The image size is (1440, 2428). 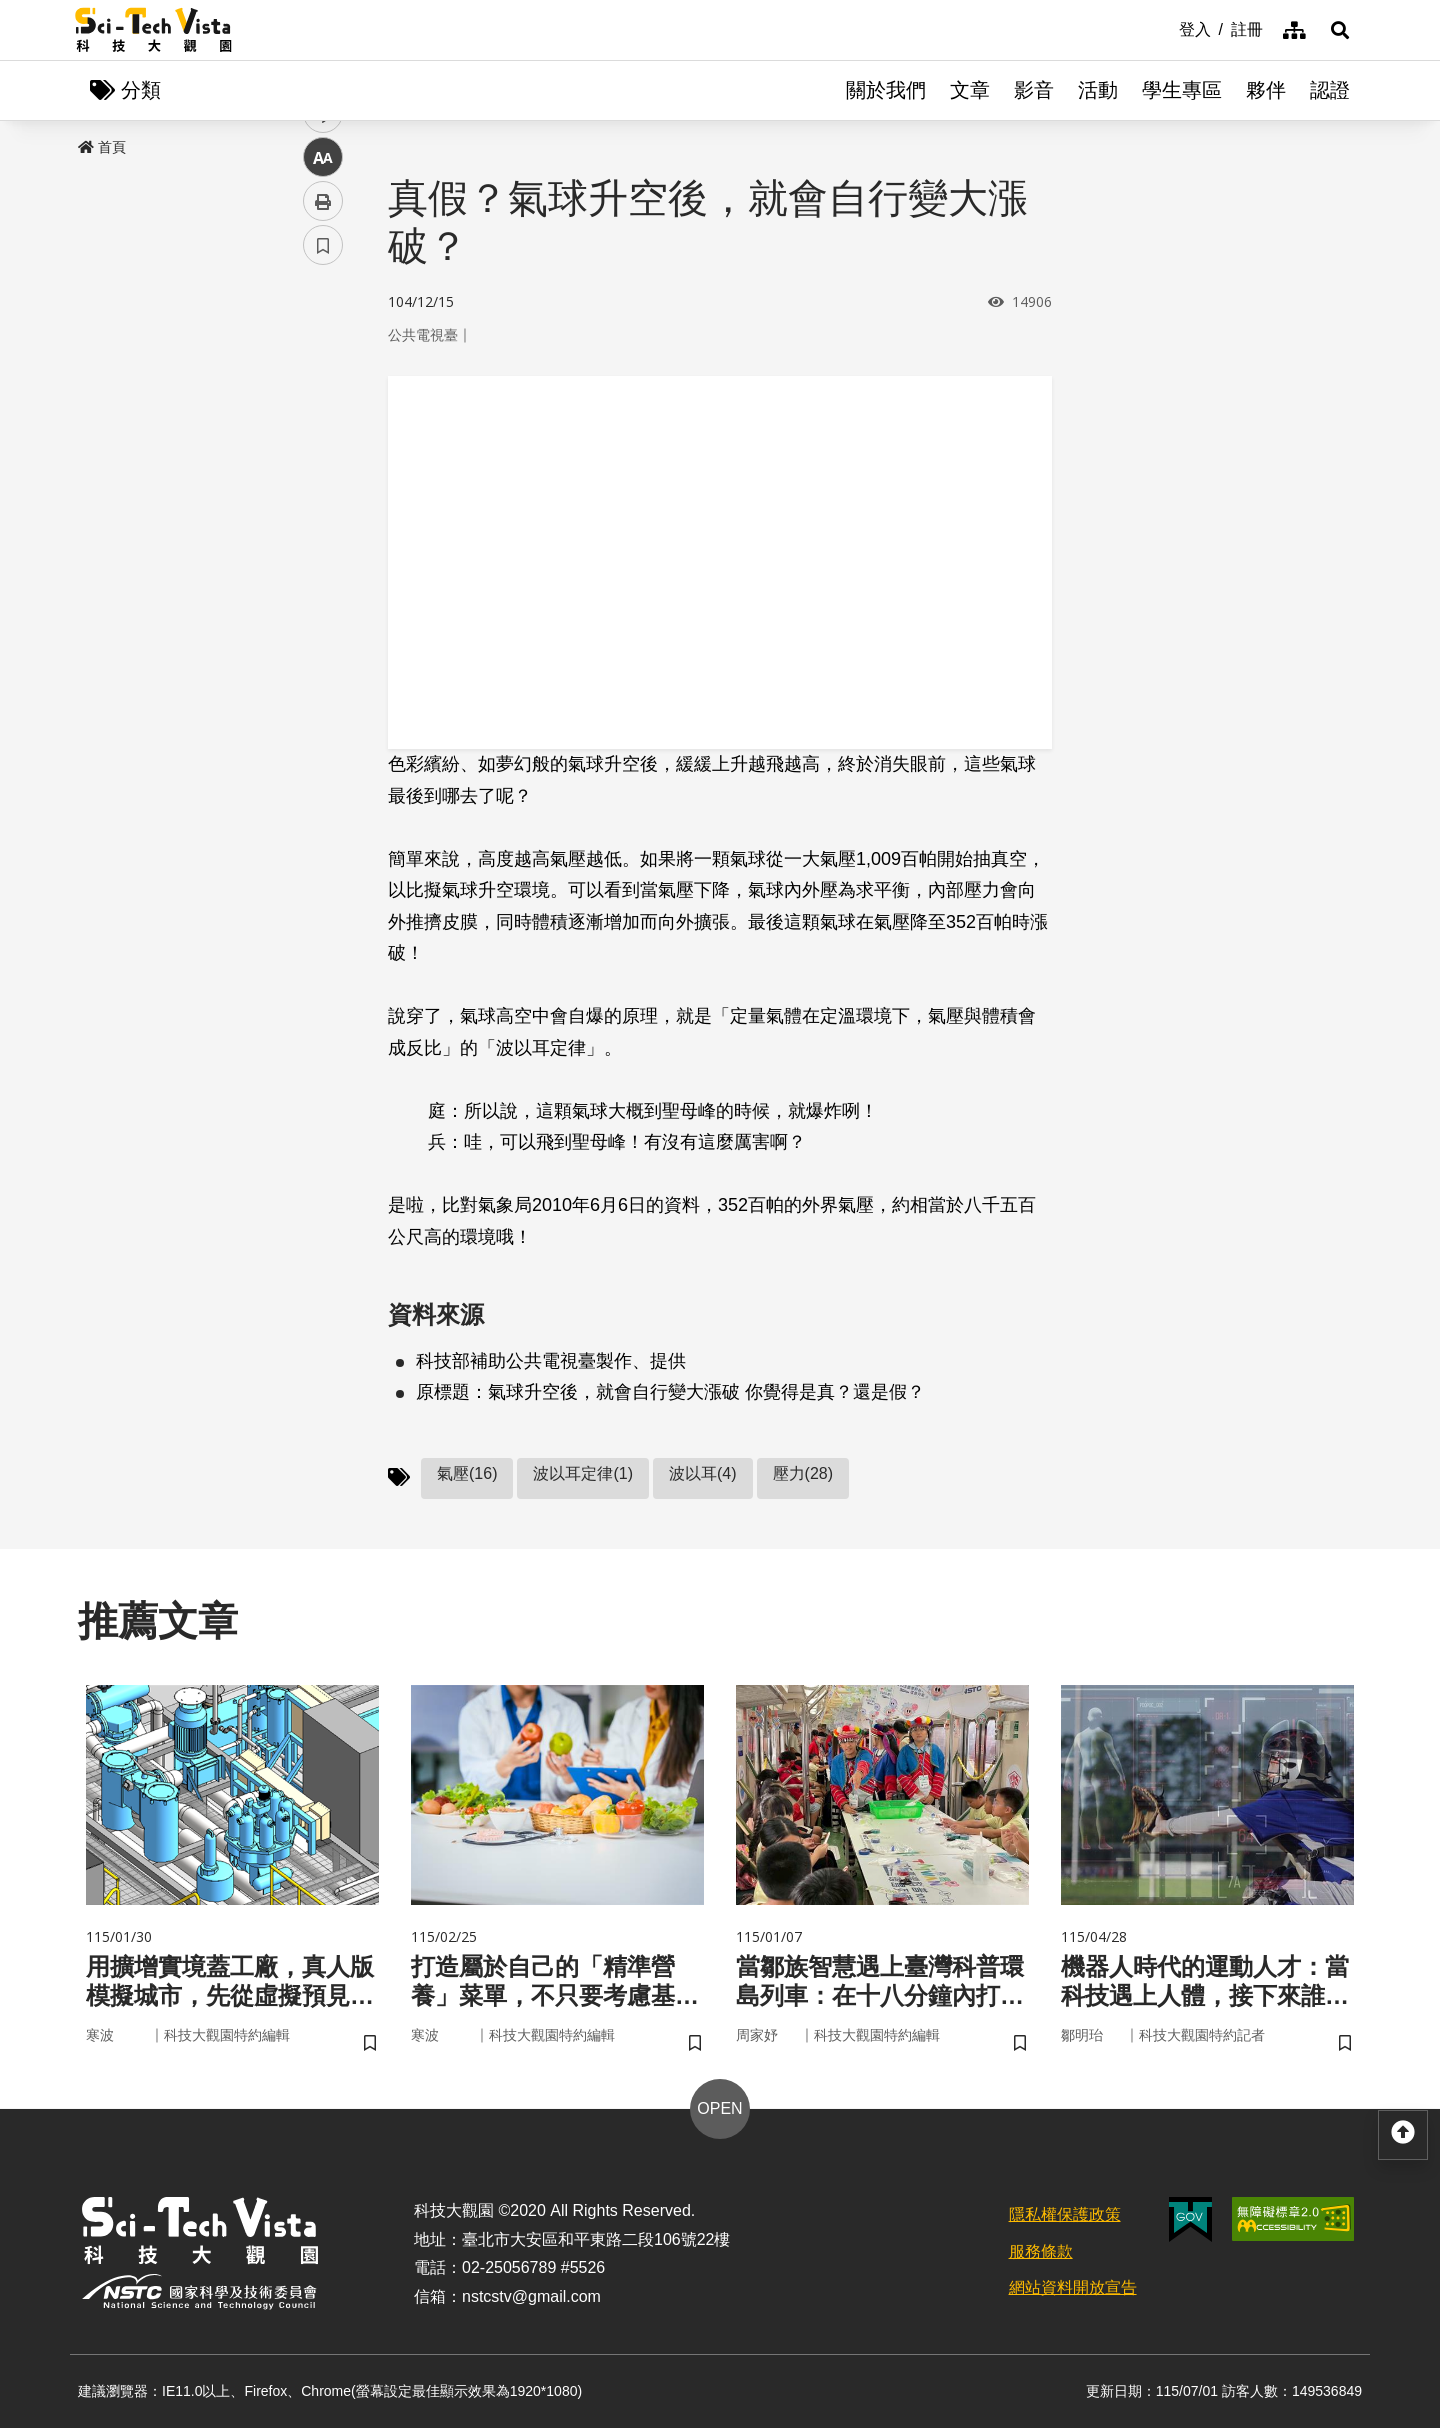 I want to click on 列印, so click(x=323, y=558).